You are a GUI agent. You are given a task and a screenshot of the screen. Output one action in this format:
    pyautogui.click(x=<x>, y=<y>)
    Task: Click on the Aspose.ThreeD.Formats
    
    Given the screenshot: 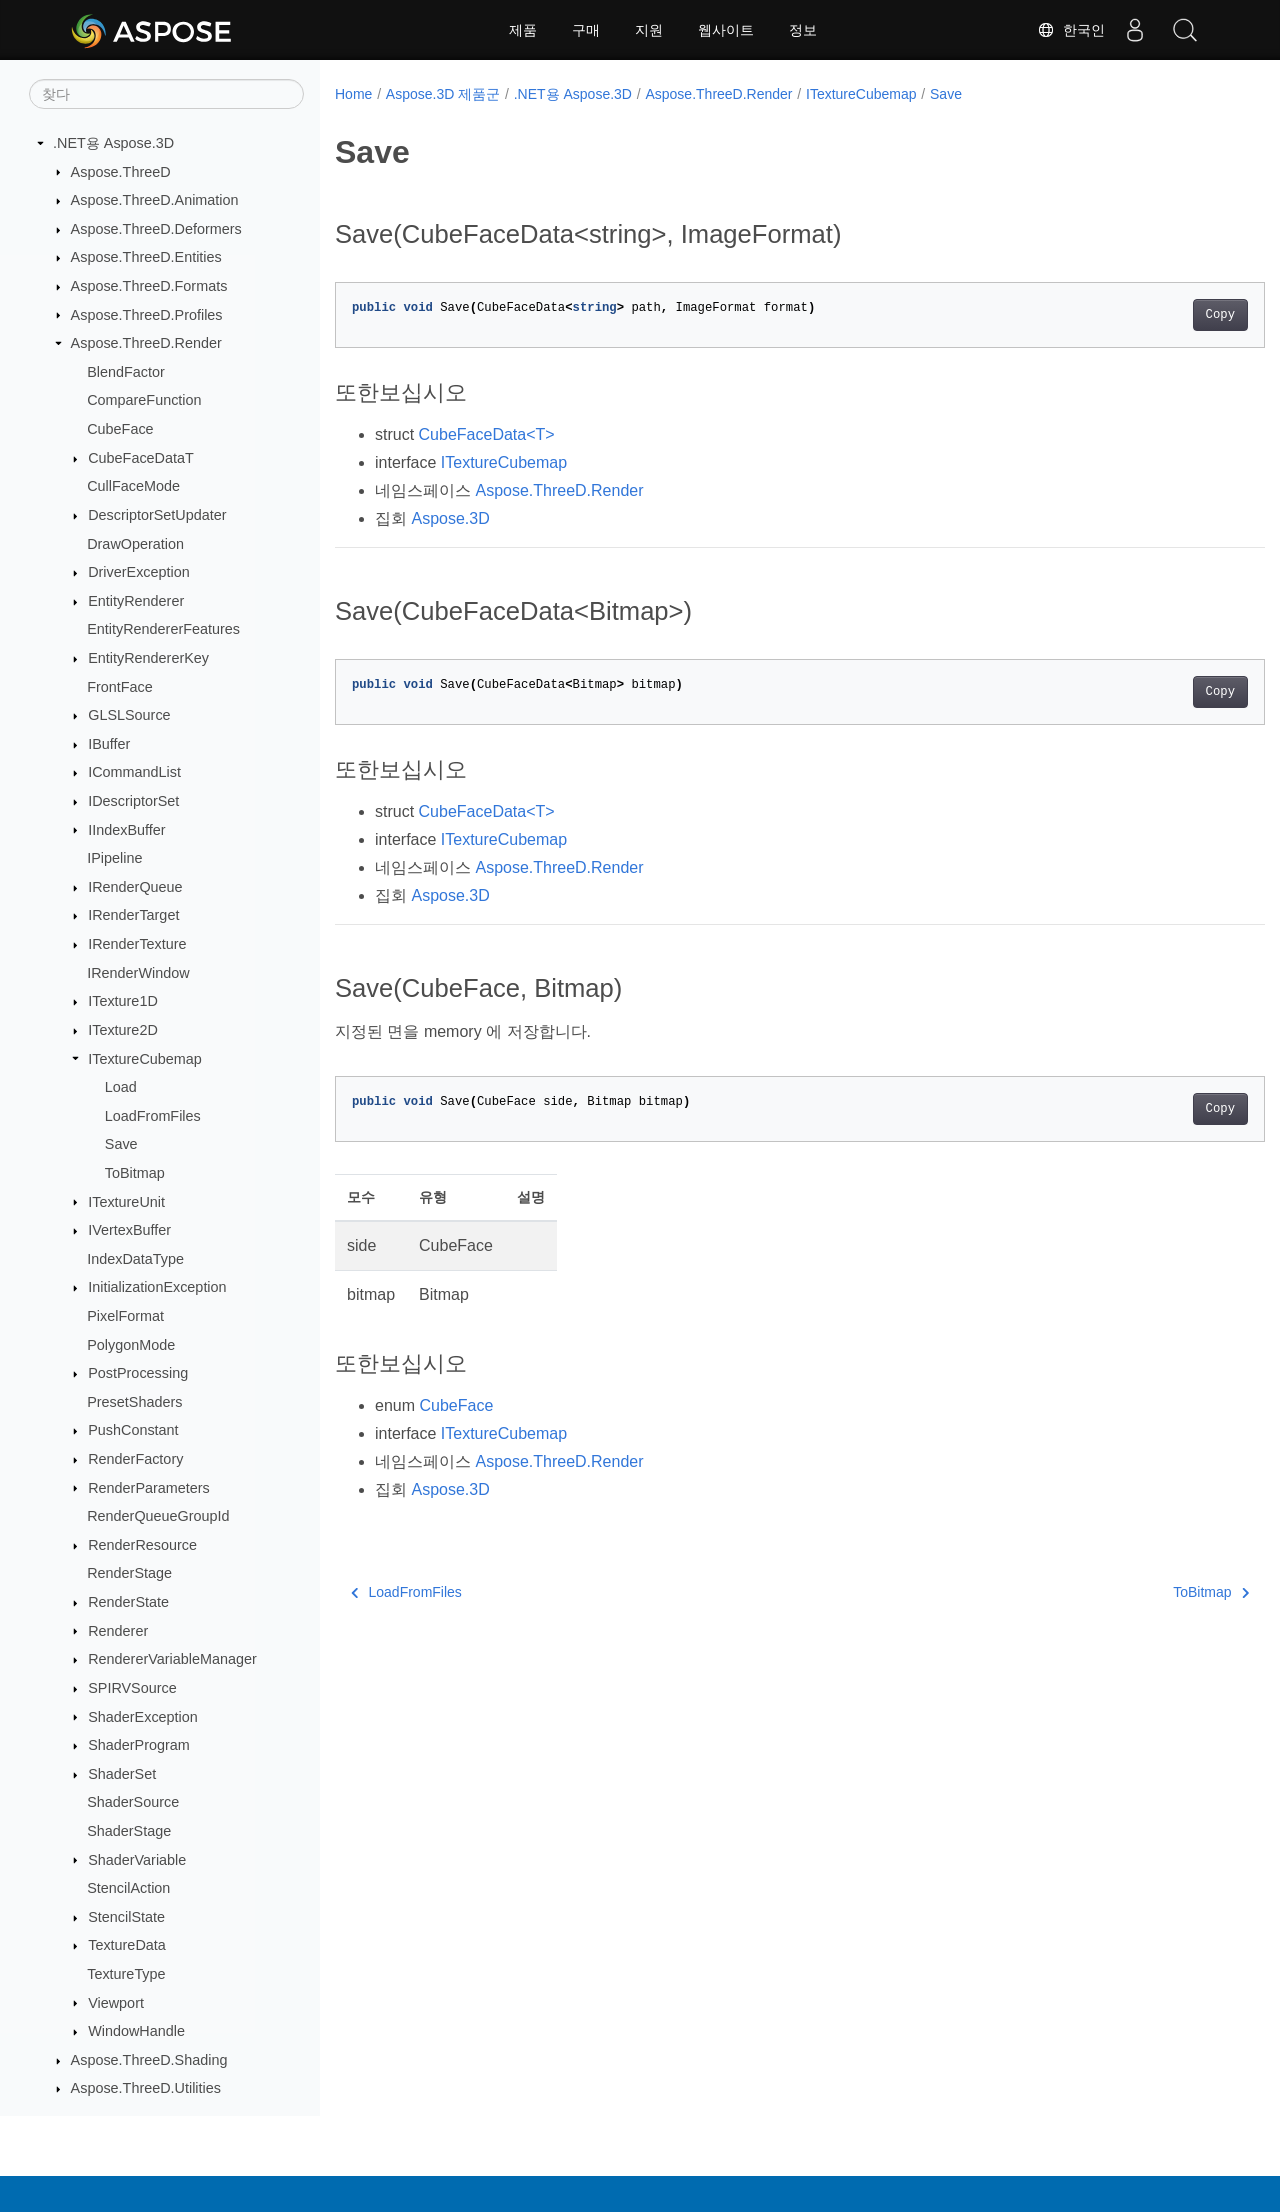 What is the action you would take?
    pyautogui.click(x=149, y=286)
    